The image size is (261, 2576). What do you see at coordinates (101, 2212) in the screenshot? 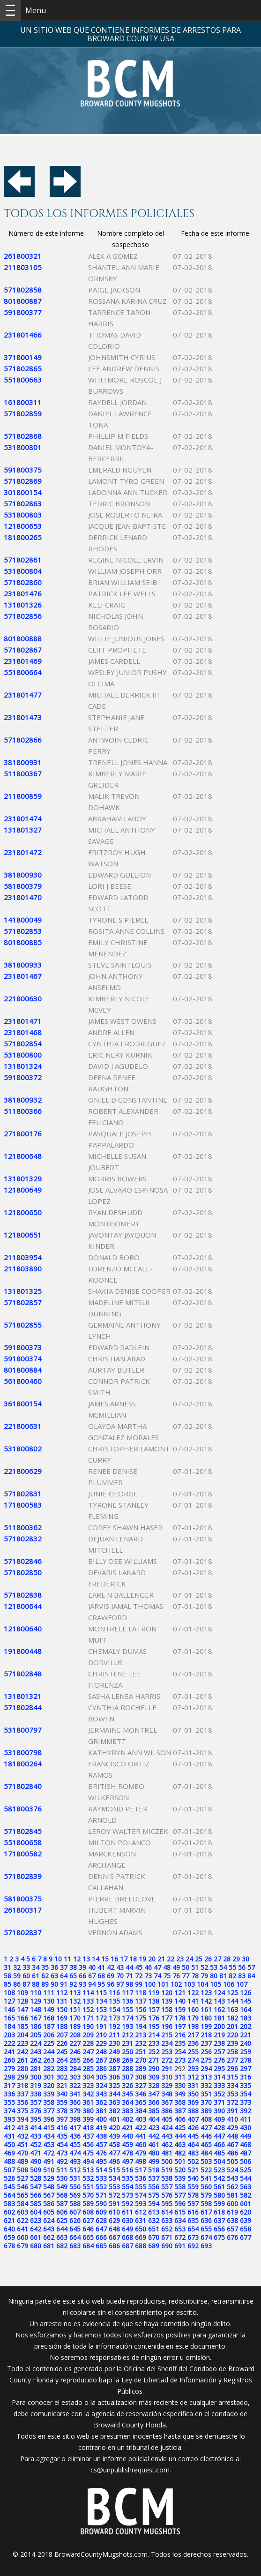
I see `609` at bounding box center [101, 2212].